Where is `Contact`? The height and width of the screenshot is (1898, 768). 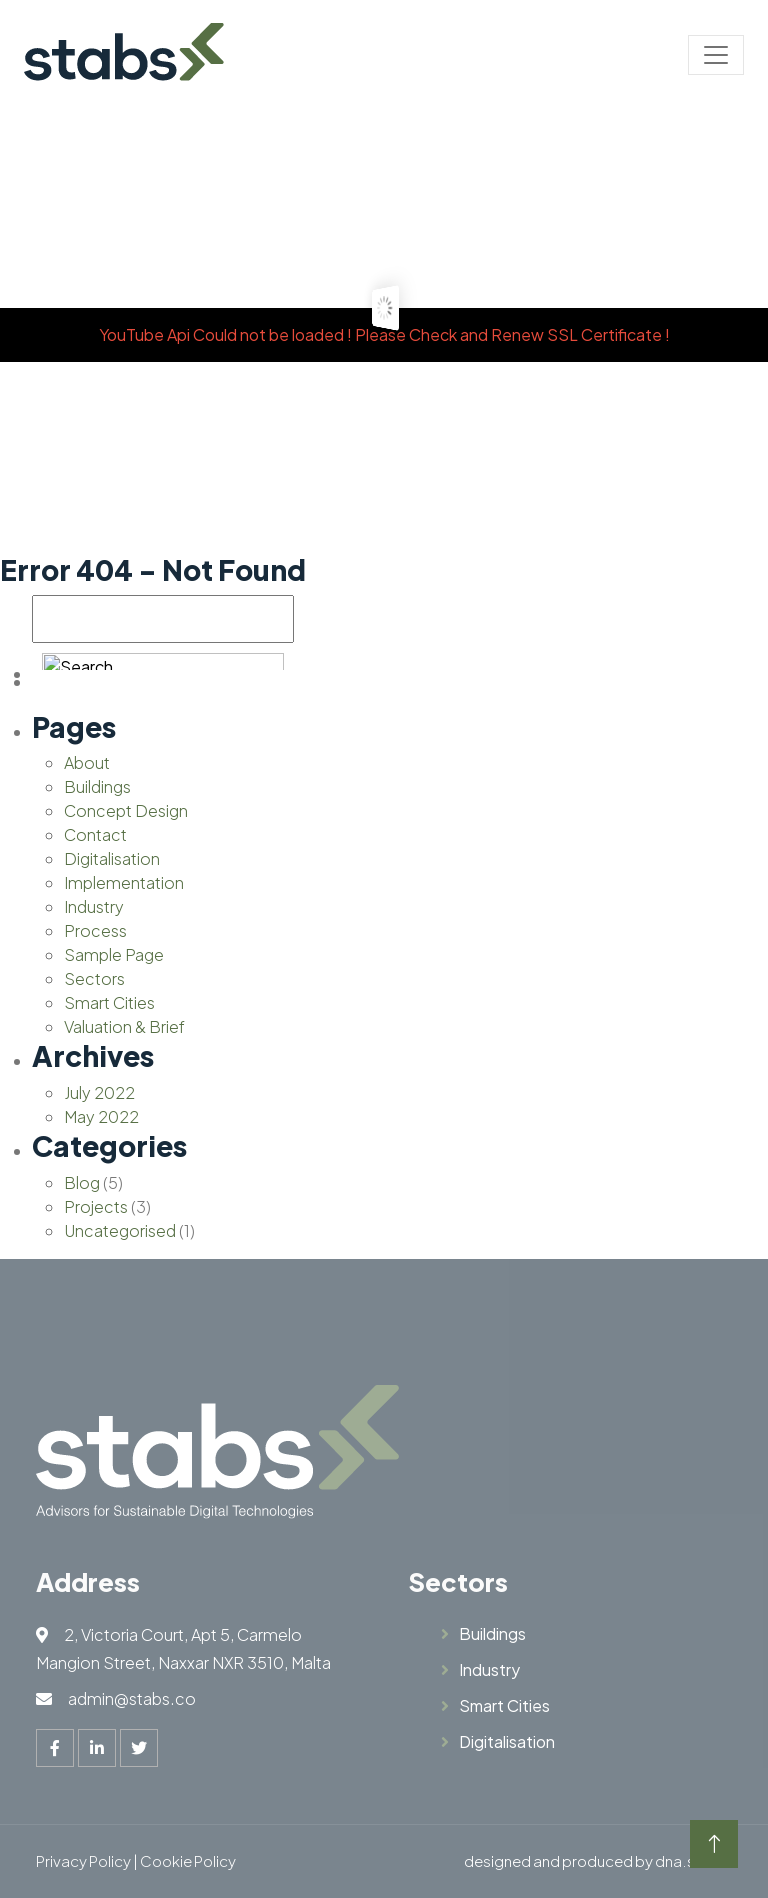
Contact is located at coordinates (95, 834).